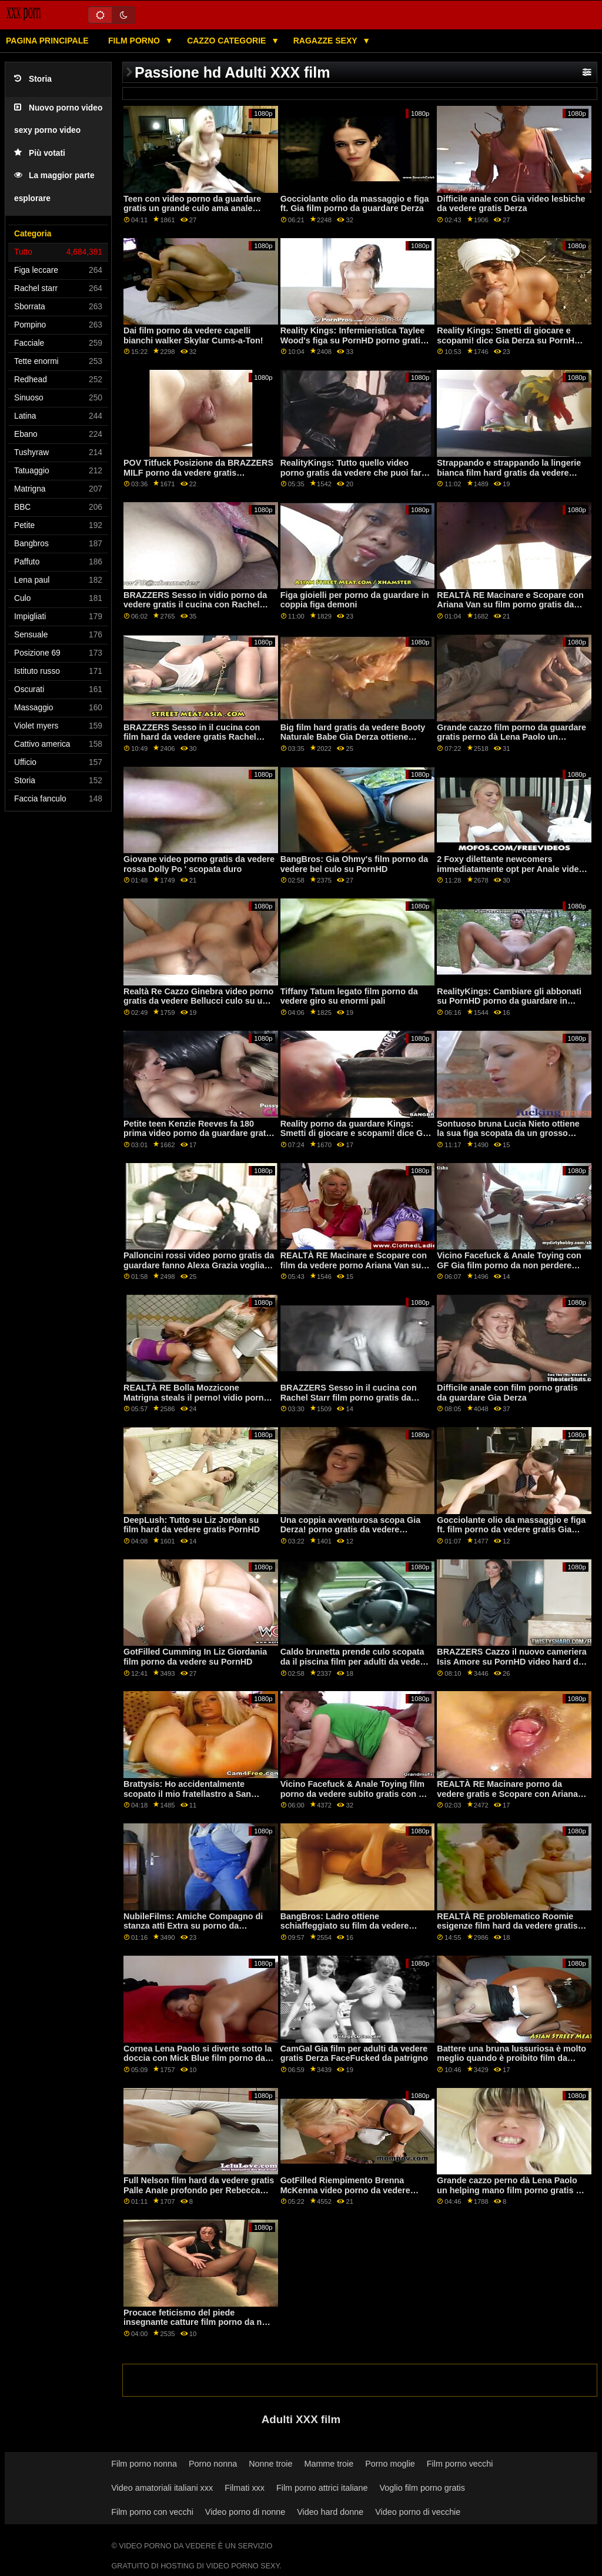 The height and width of the screenshot is (2576, 602). Describe the element at coordinates (152, 2512) in the screenshot. I see `Film porno con vecchi` at that location.